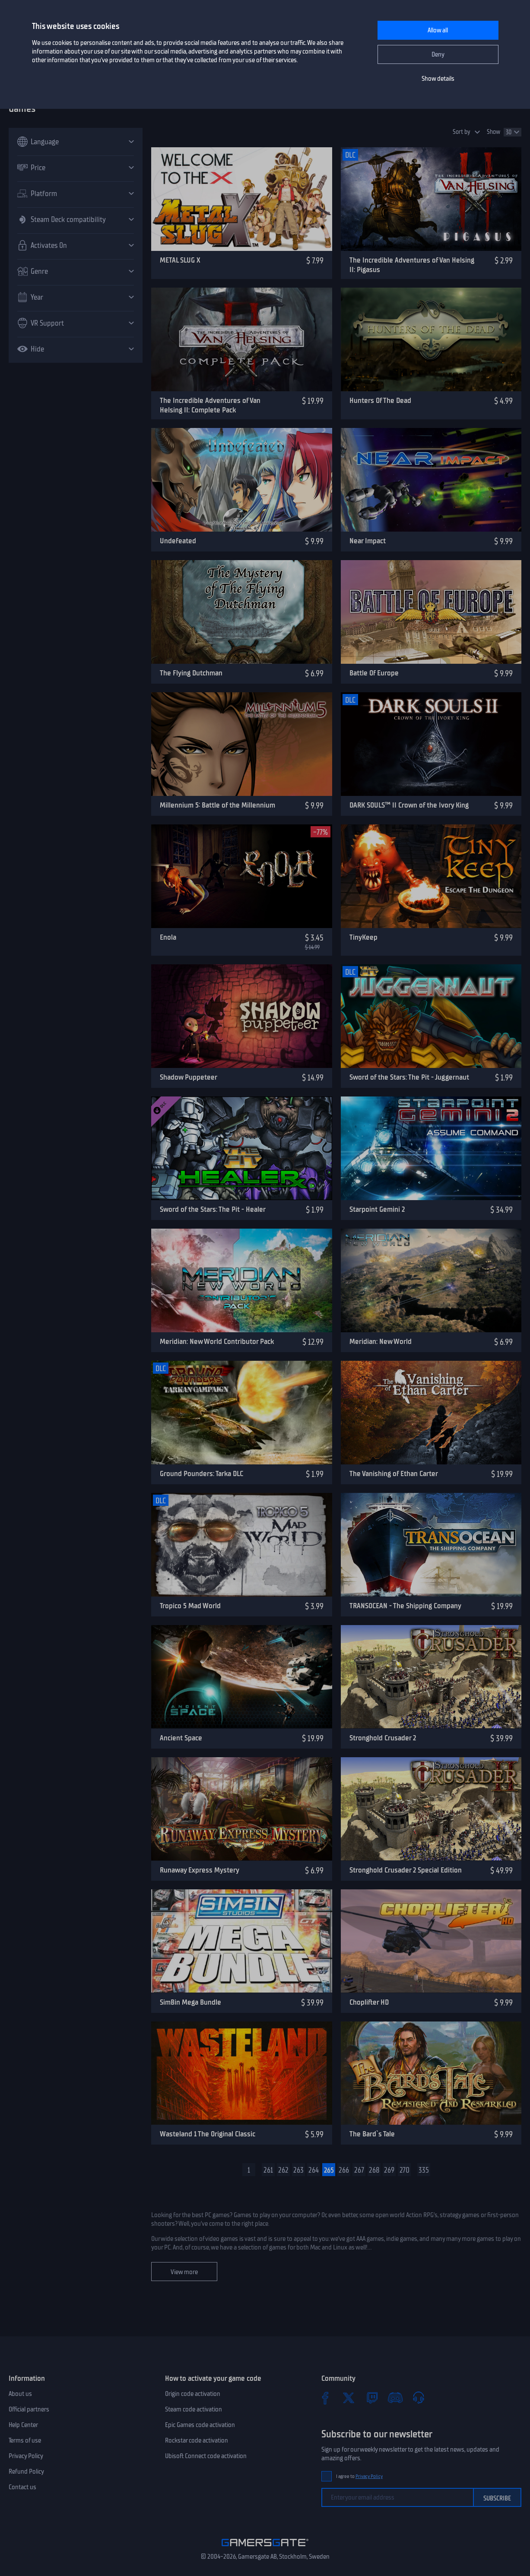 This screenshot has width=530, height=2576. What do you see at coordinates (206, 2456) in the screenshot?
I see `Ubisoft Connect code activation` at bounding box center [206, 2456].